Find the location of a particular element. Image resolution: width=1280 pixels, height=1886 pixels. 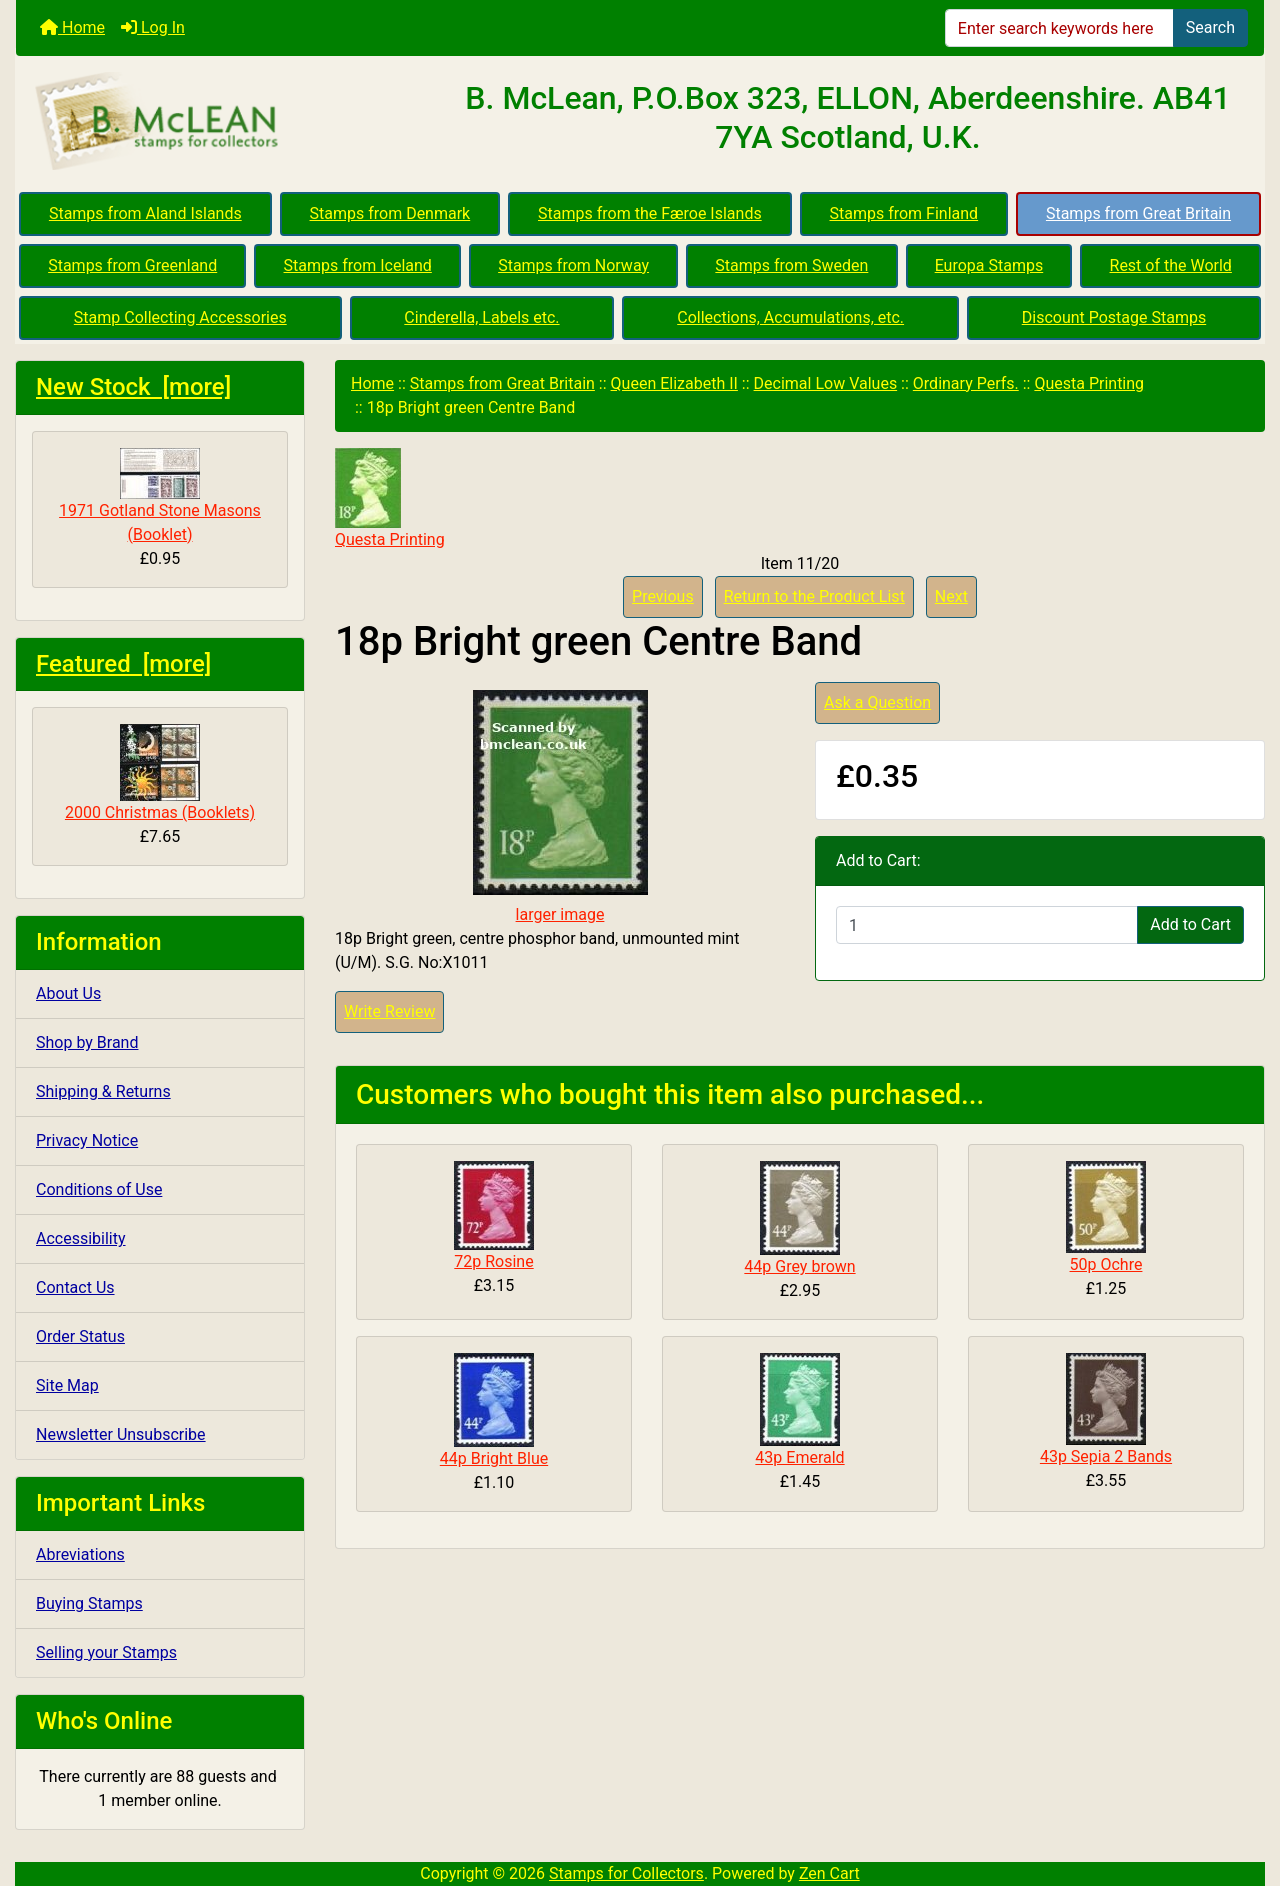

Return to the Product List is located at coordinates (814, 596).